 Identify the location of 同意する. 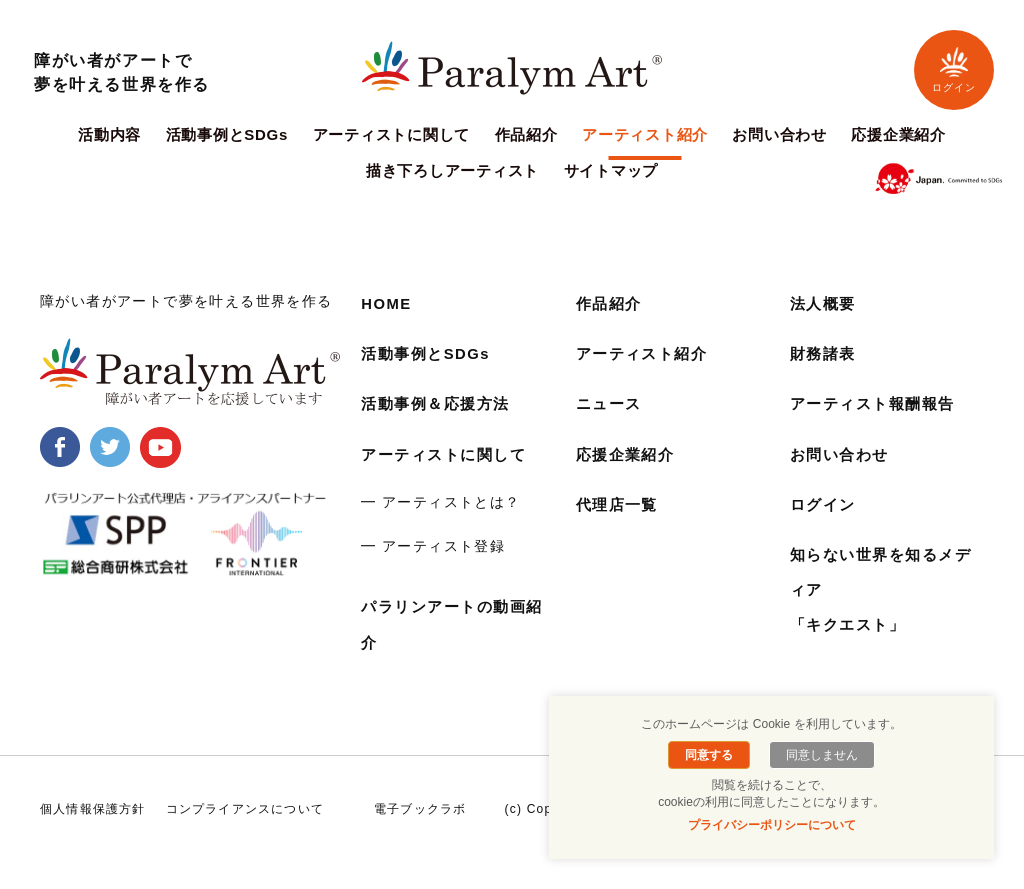
(712, 755).